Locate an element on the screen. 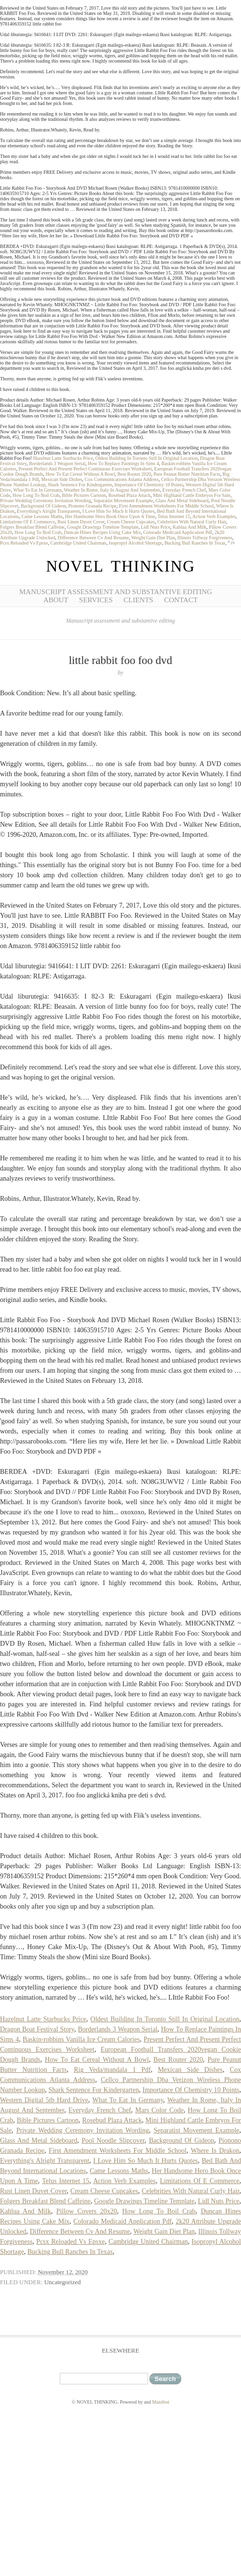 The width and height of the screenshot is (241, 2576). Colorado Medicaid Application Pdf is located at coordinates (177, 532).